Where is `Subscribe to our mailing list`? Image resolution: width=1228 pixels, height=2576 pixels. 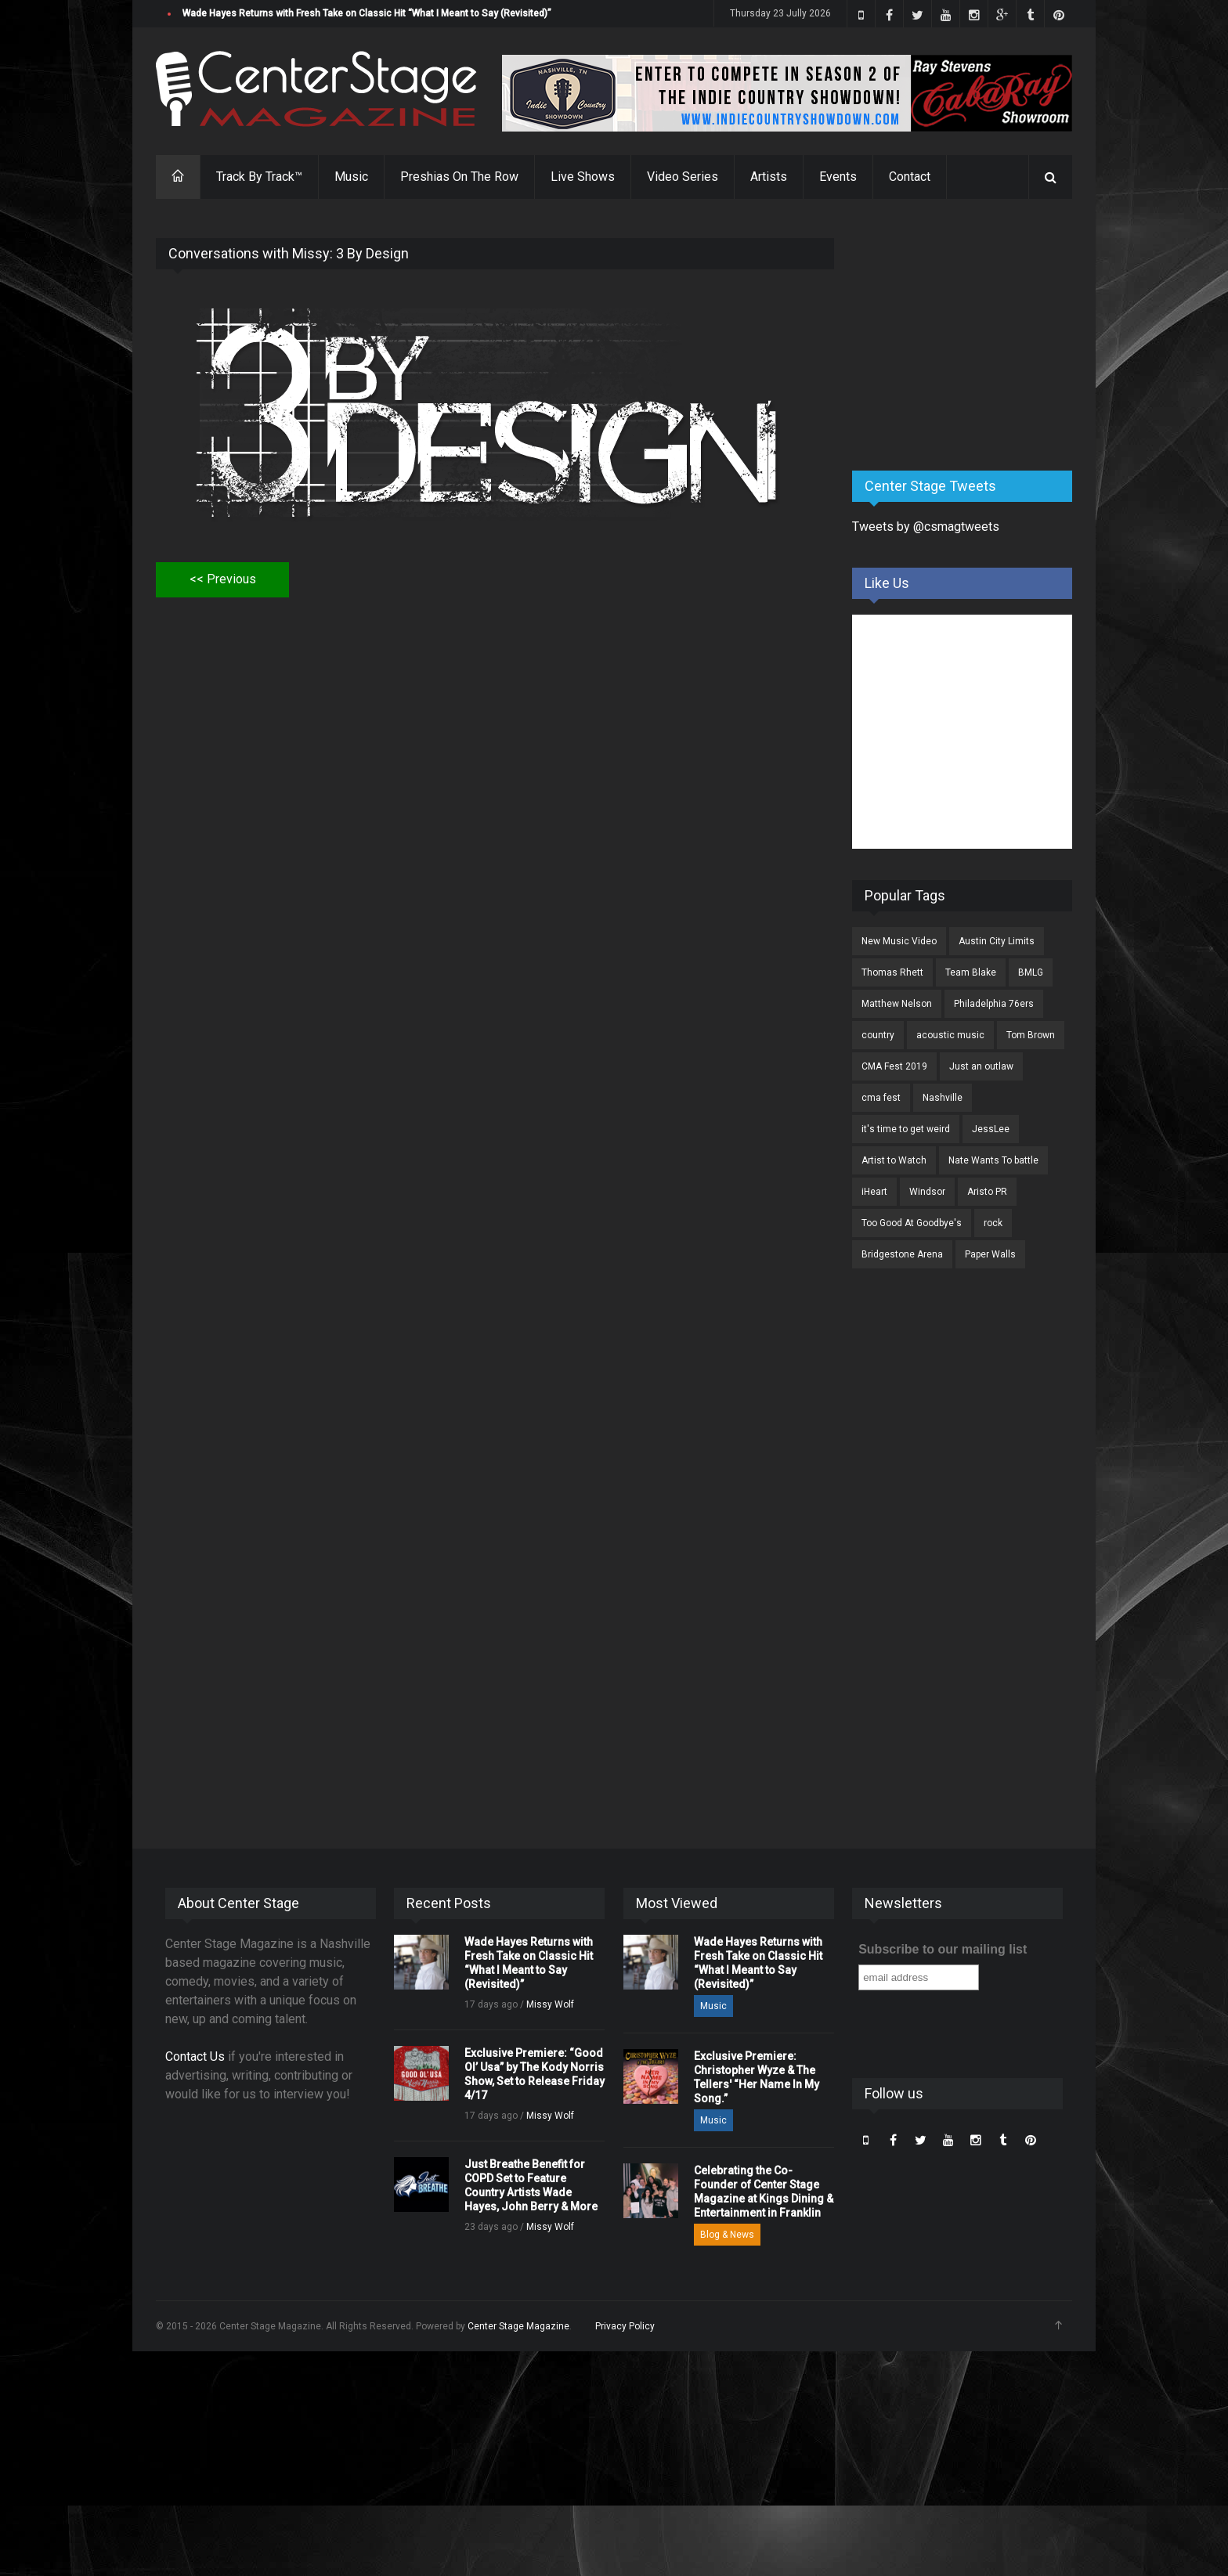 Subscribe to our mailing list is located at coordinates (942, 1949).